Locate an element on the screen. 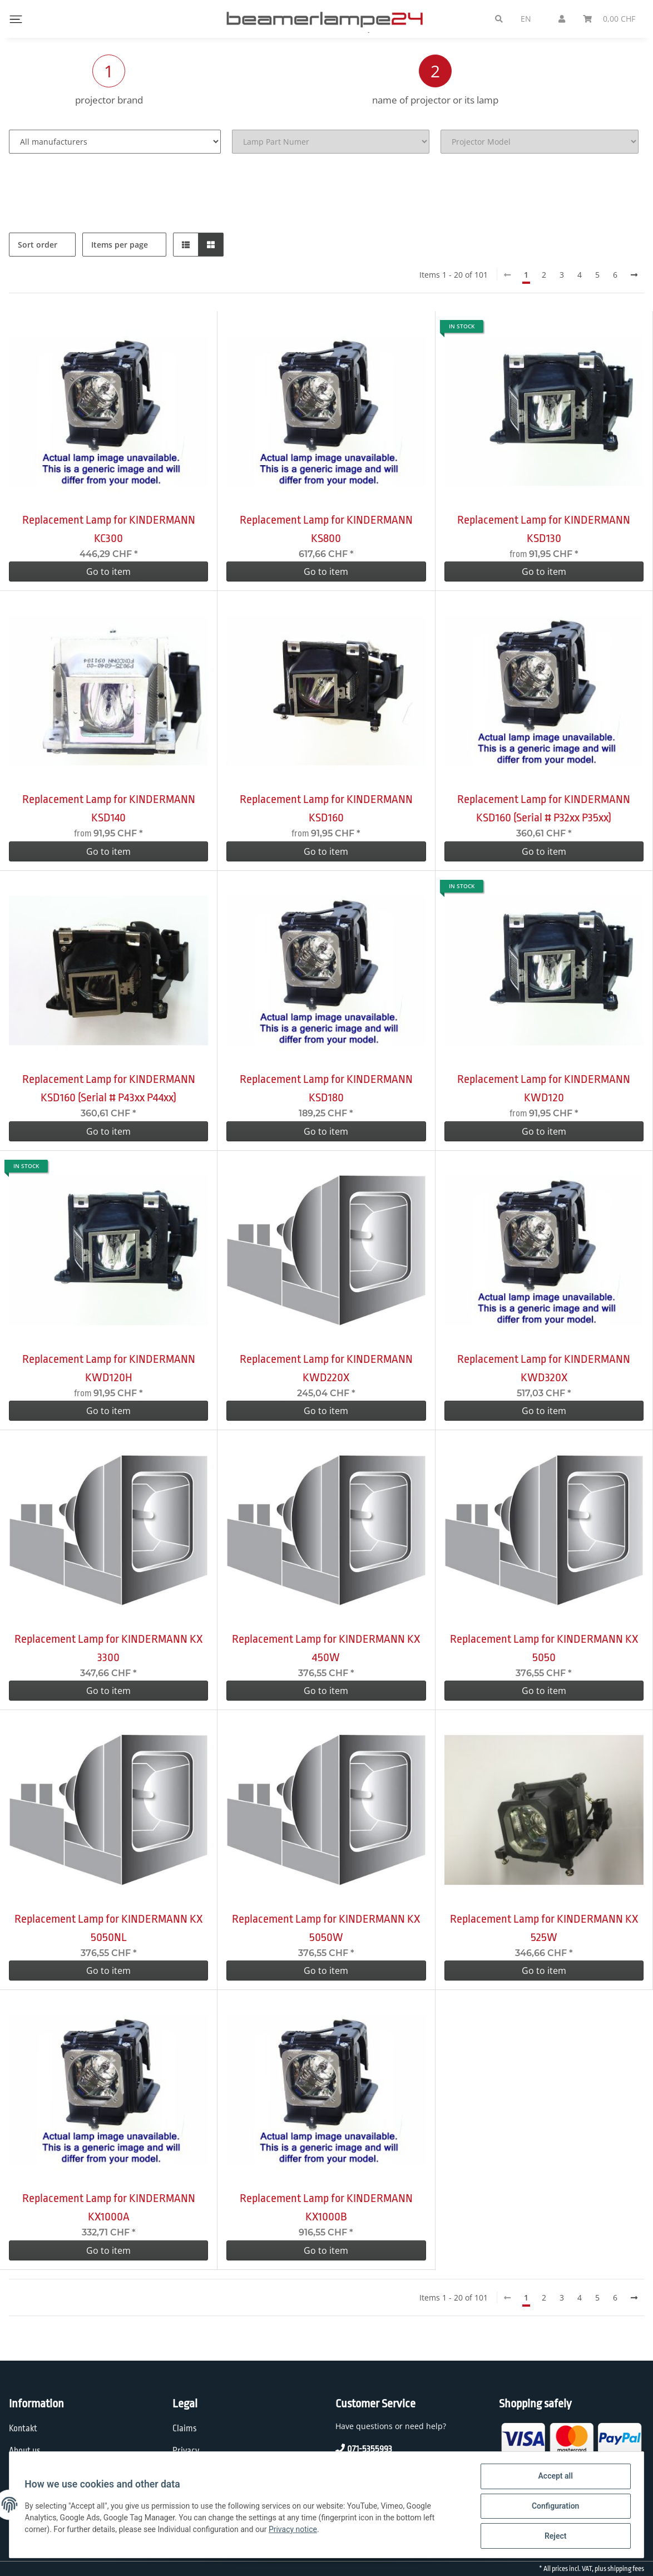 The image size is (653, 2576). Privacy is located at coordinates (185, 2451).